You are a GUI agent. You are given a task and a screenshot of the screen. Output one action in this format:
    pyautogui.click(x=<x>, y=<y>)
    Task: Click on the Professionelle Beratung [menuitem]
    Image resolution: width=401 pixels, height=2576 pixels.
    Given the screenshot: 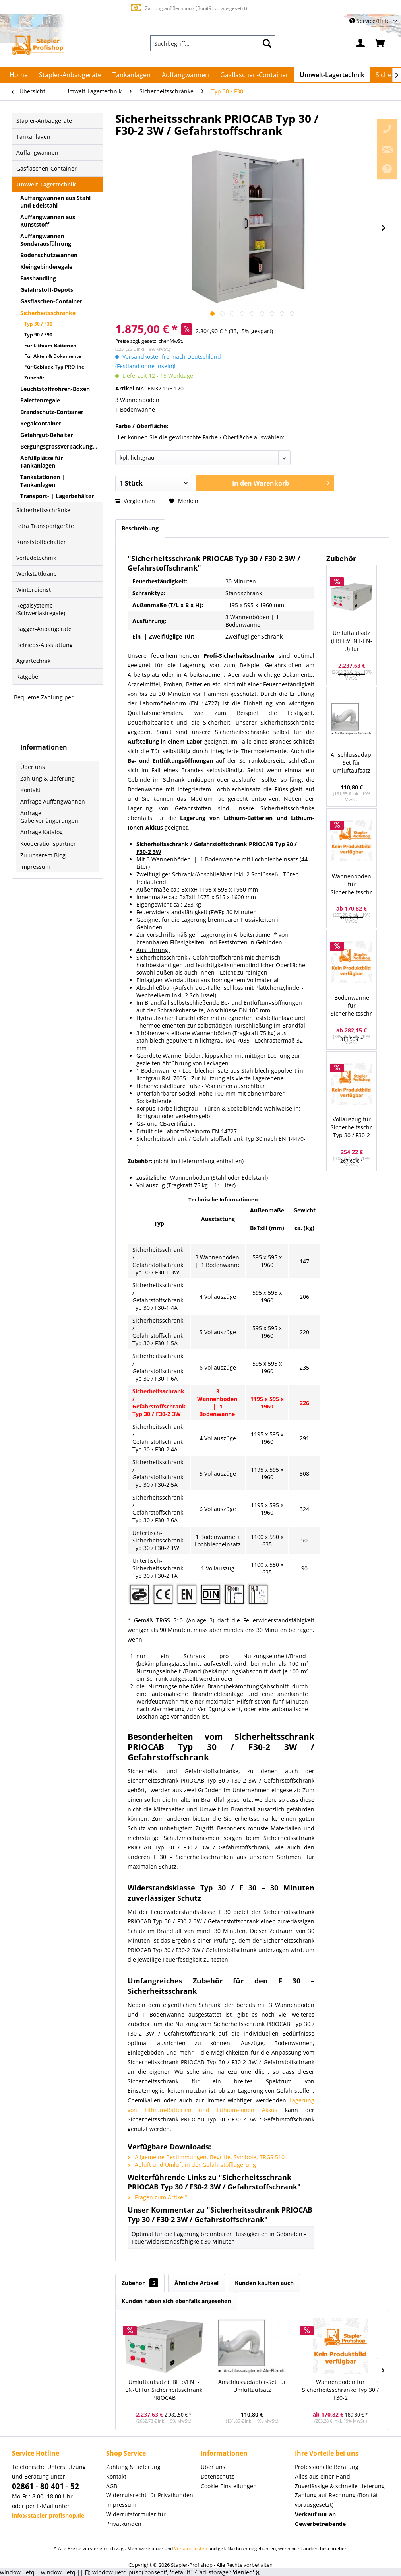 What is the action you would take?
    pyautogui.click(x=326, y=2467)
    